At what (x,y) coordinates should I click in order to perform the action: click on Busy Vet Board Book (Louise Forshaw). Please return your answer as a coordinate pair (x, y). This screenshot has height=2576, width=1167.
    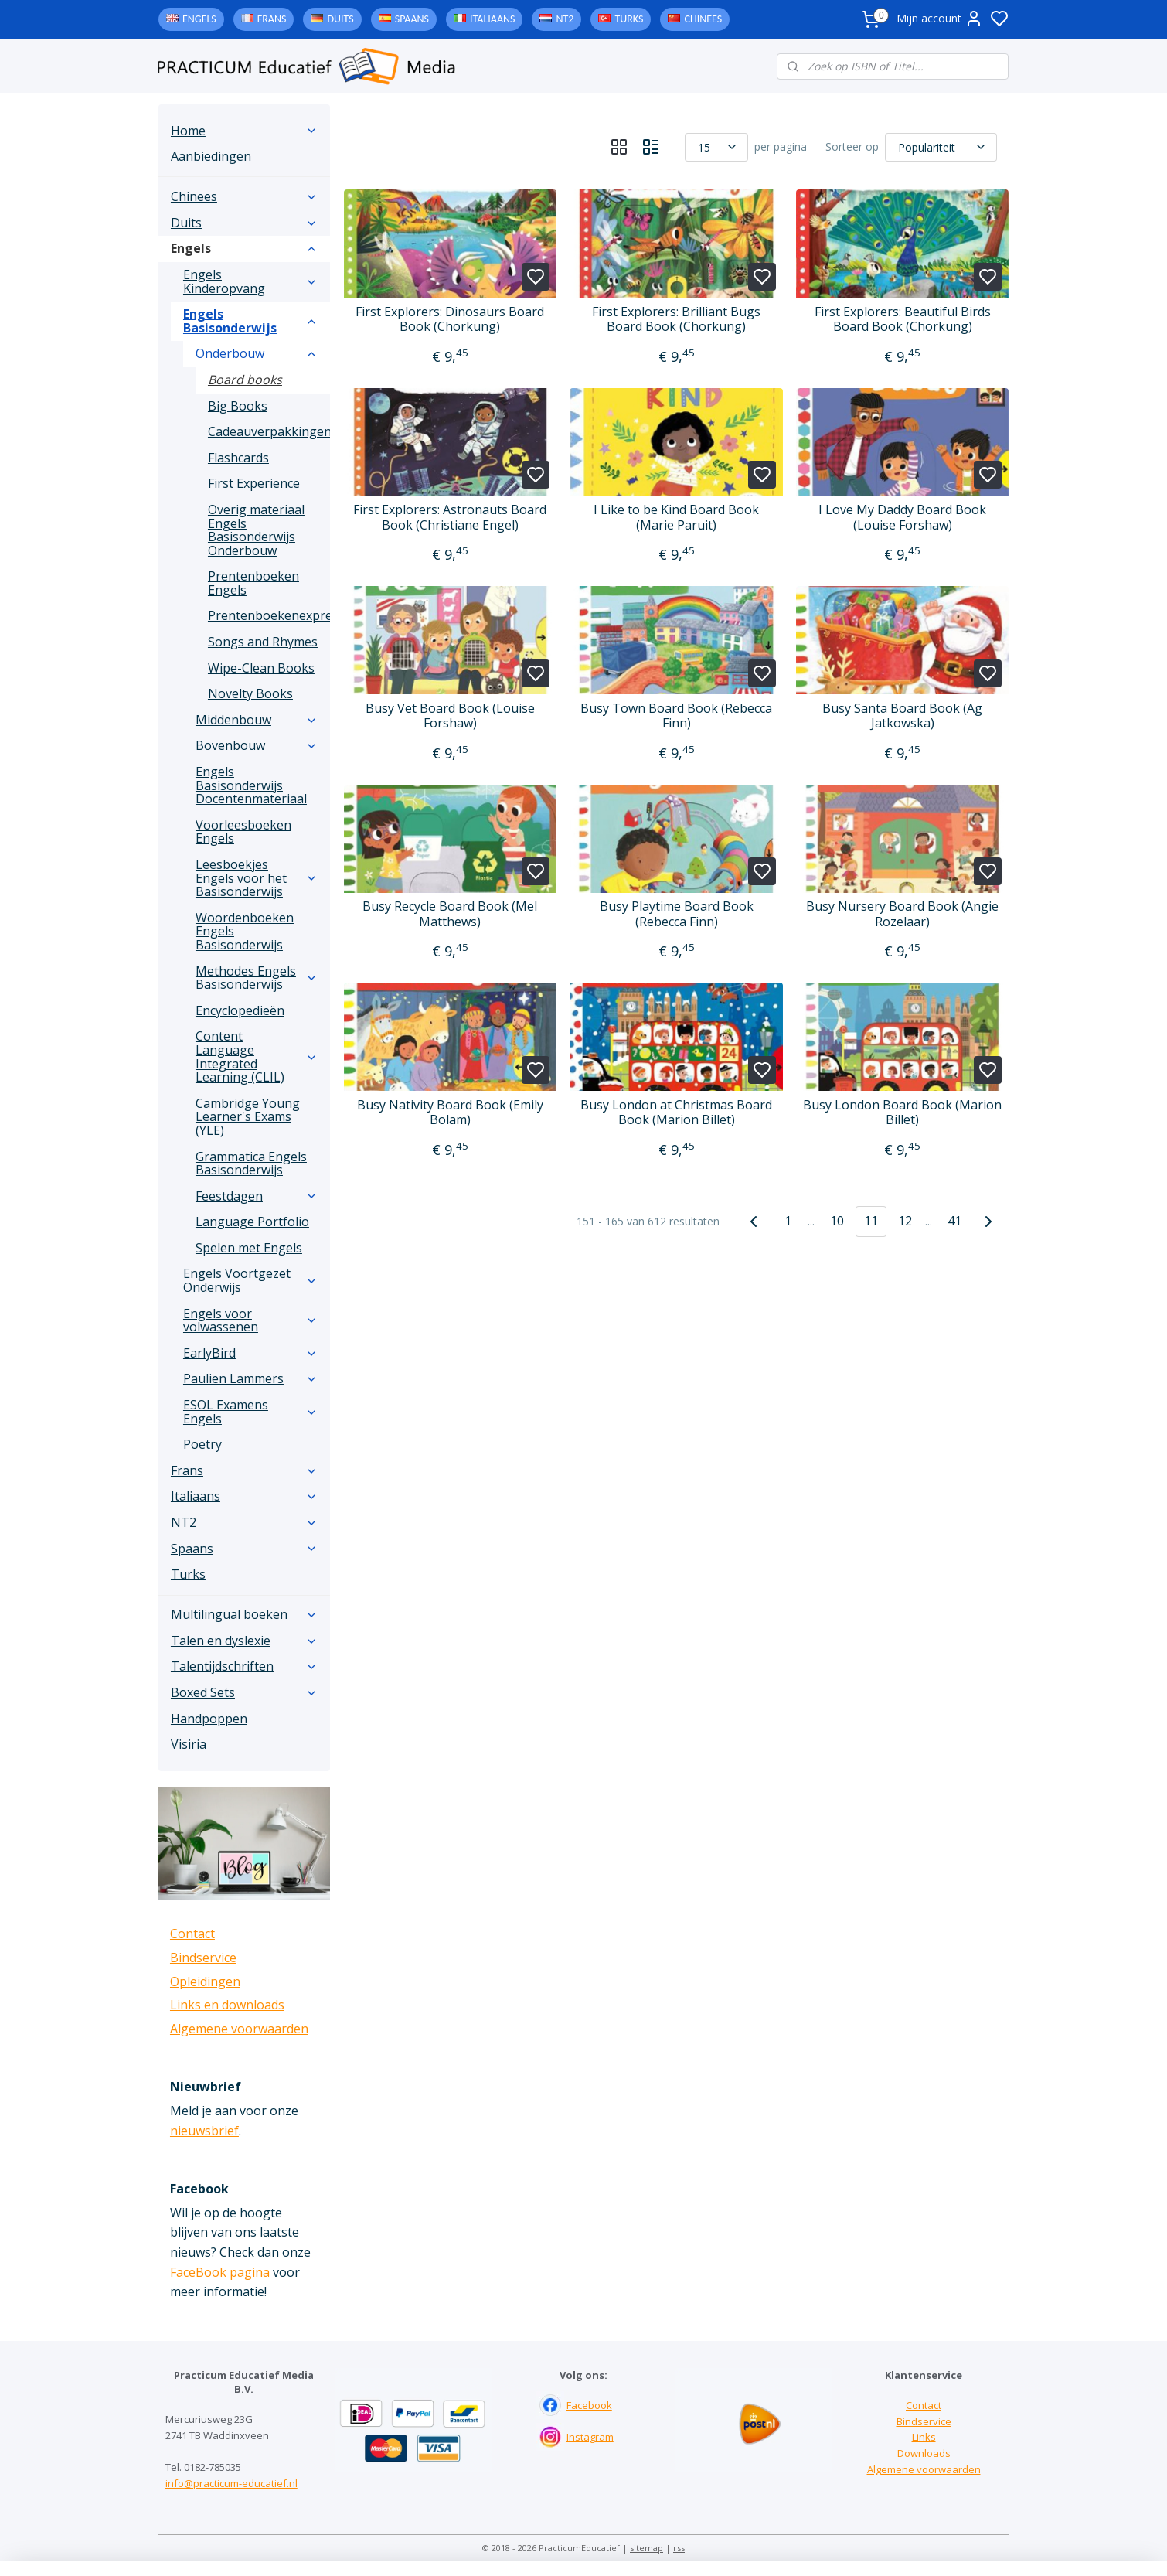
    Looking at the image, I should click on (450, 716).